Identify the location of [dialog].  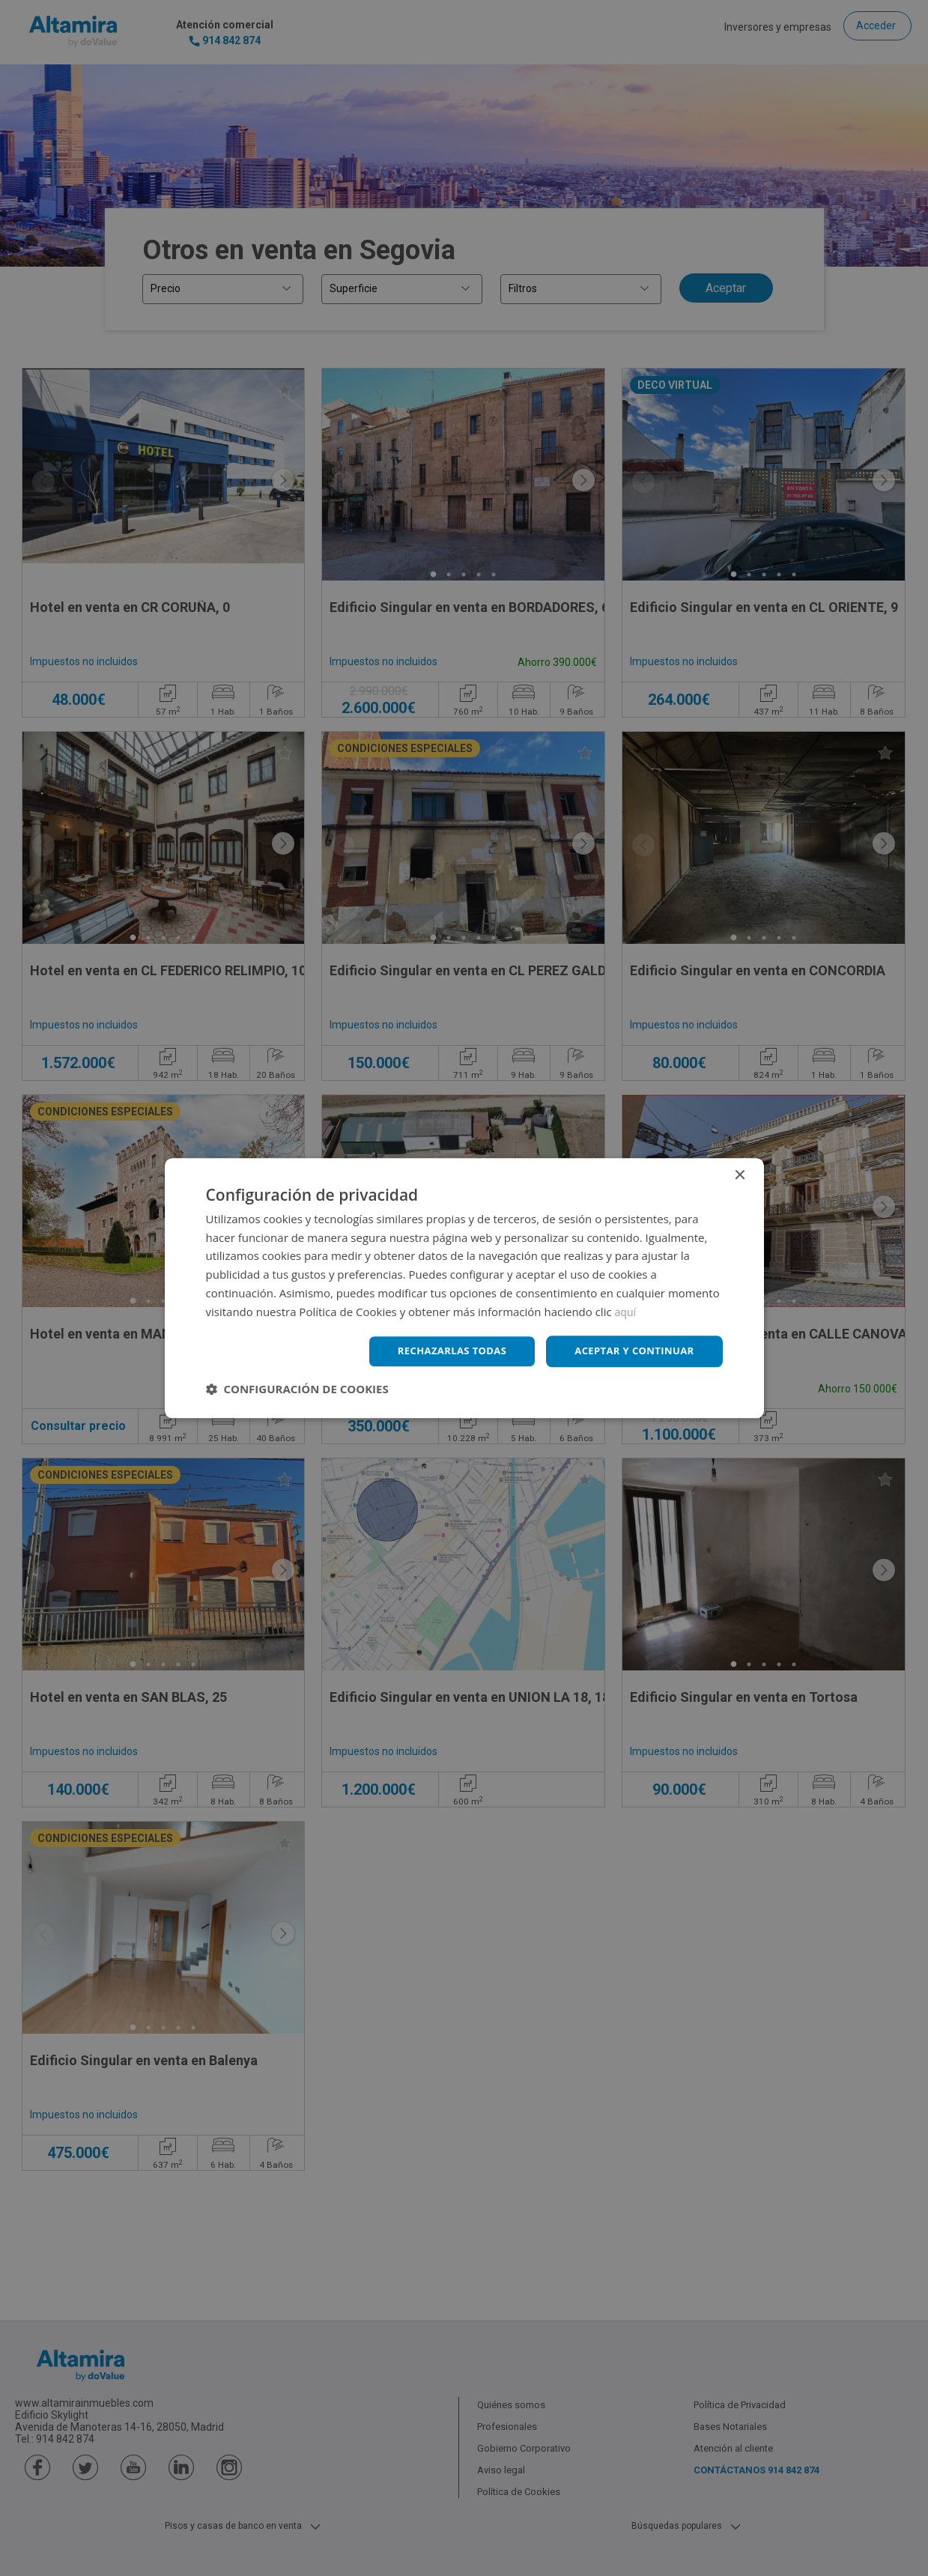
(464, 1288).